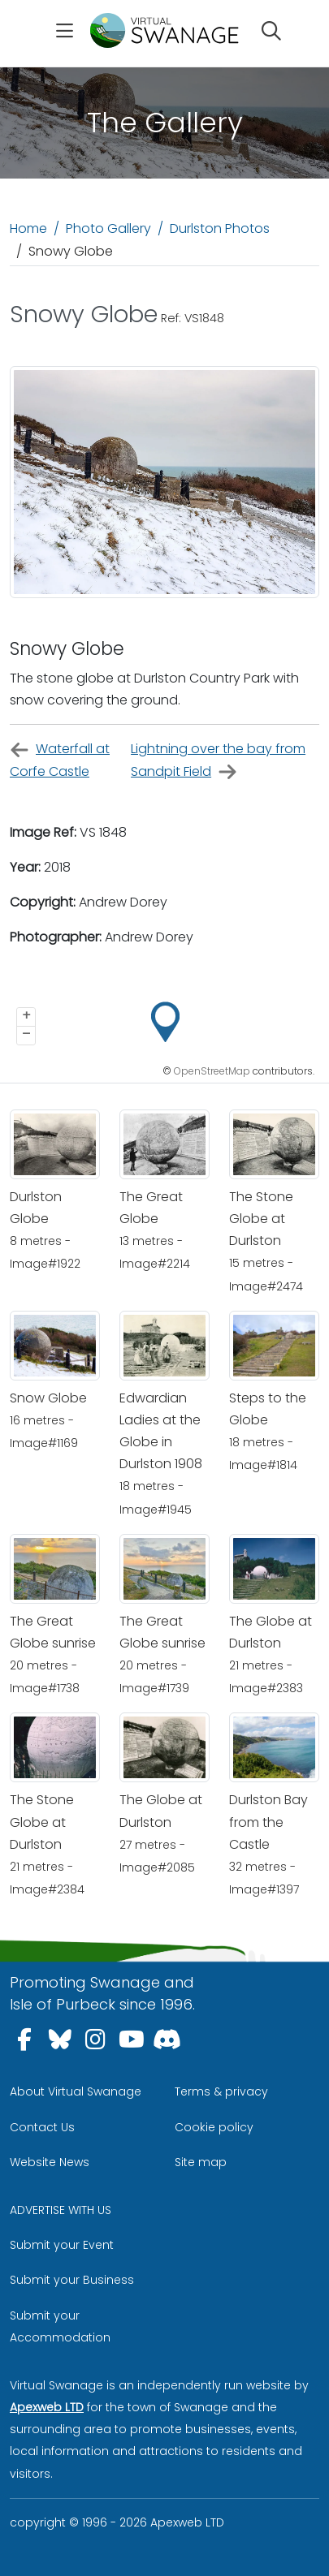 The width and height of the screenshot is (329, 2576). What do you see at coordinates (60, 2210) in the screenshot?
I see `ADVERTISE WITH US` at bounding box center [60, 2210].